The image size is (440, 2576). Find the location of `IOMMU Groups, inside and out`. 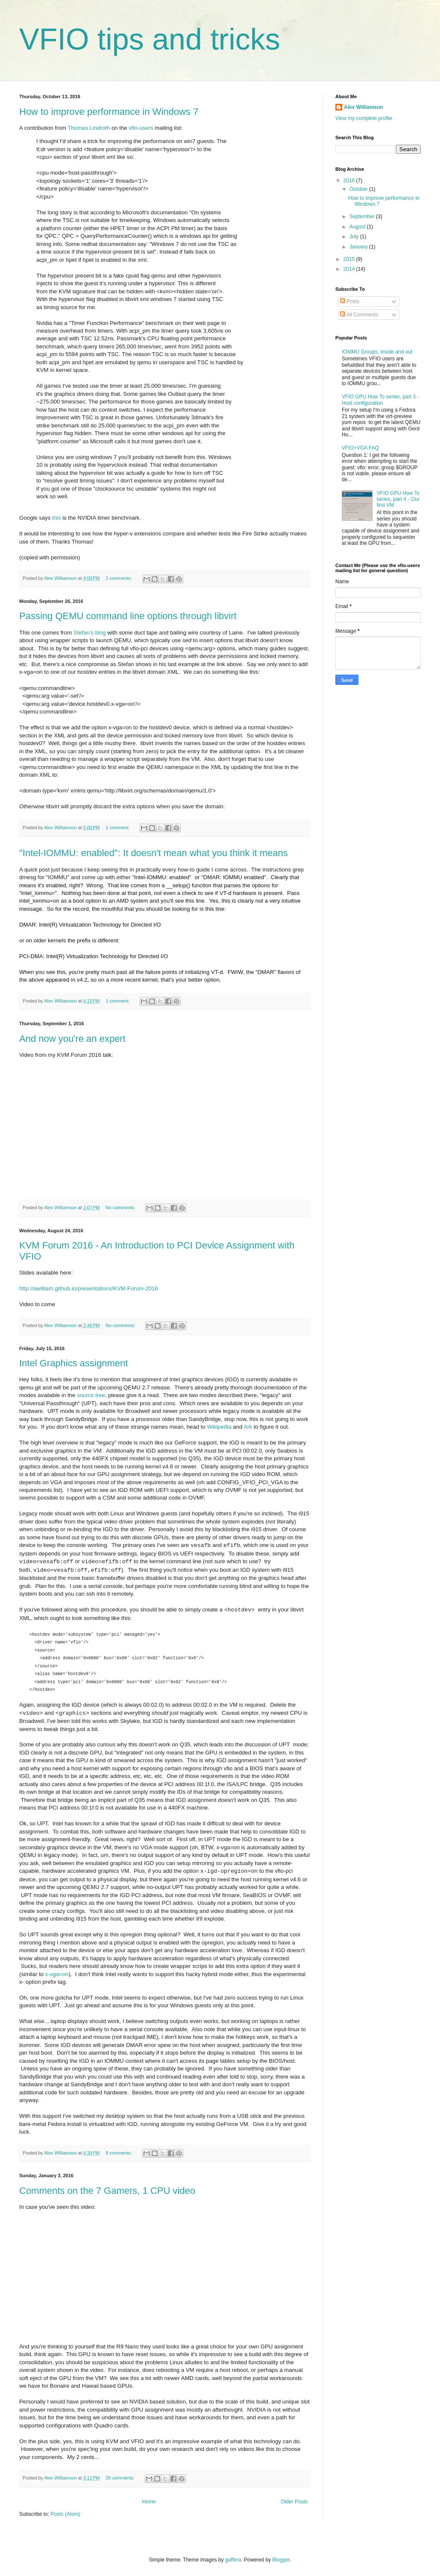

IOMMU Groups, inside and out is located at coordinates (377, 352).